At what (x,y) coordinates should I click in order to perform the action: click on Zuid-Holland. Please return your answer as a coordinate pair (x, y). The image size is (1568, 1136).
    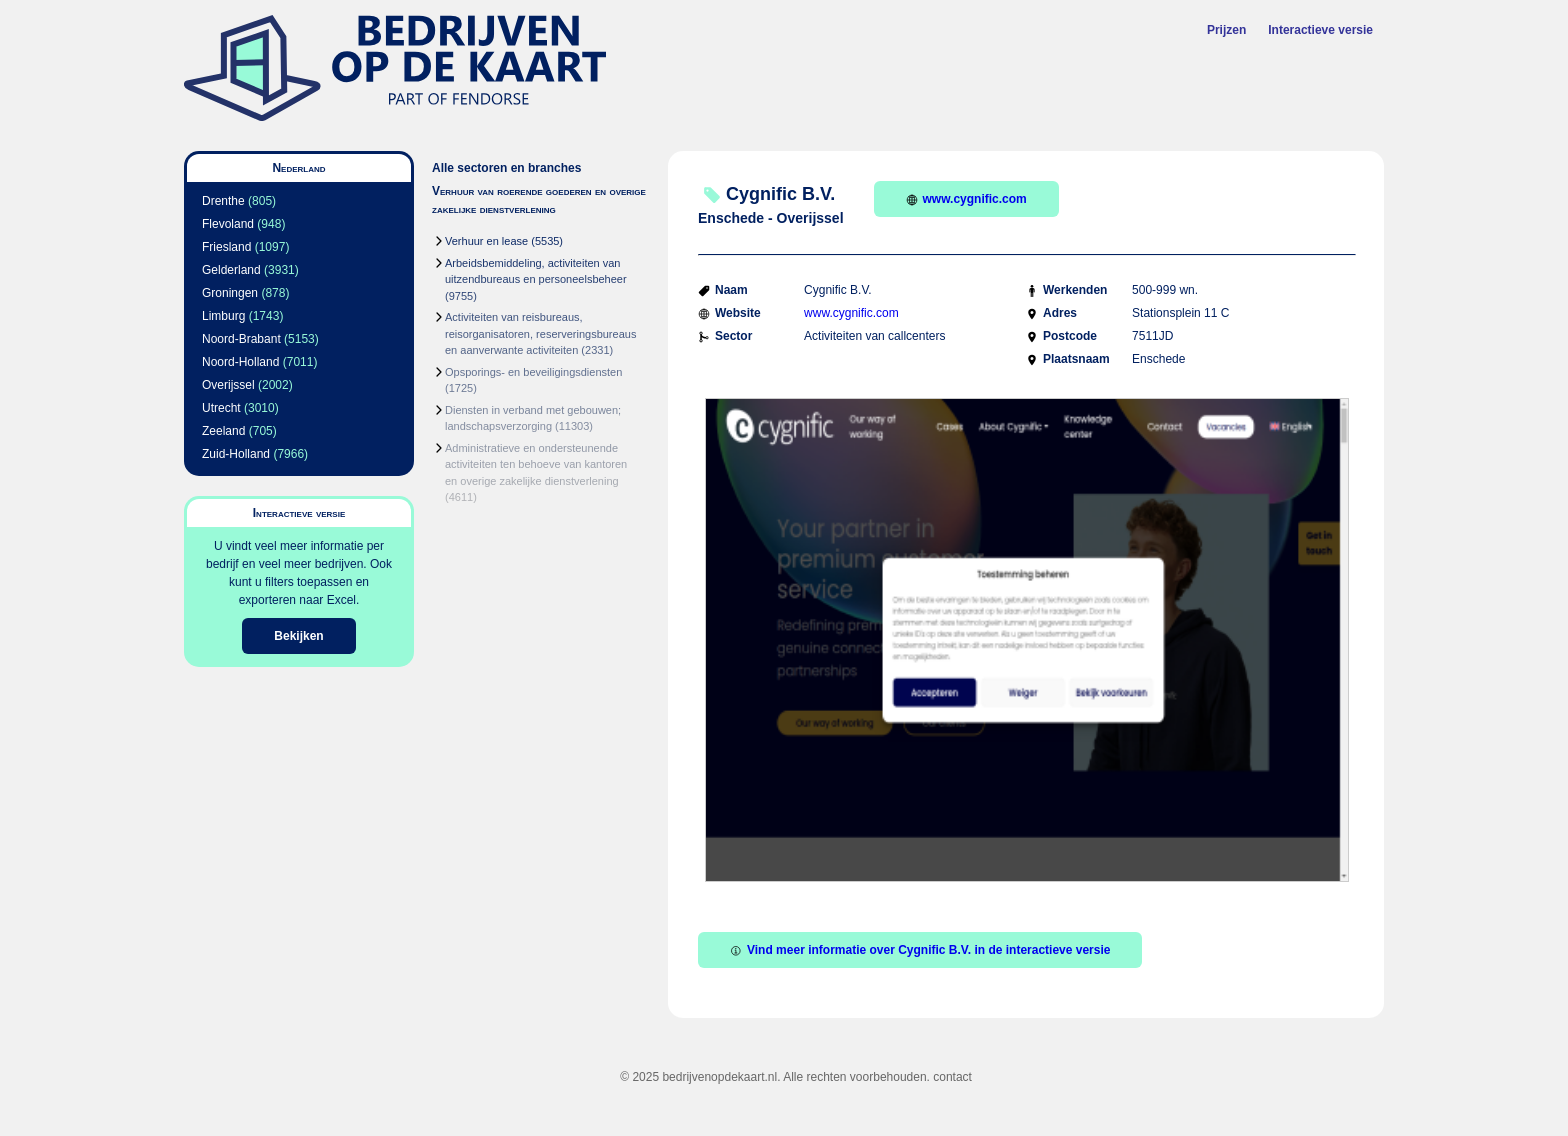
    Looking at the image, I should click on (236, 454).